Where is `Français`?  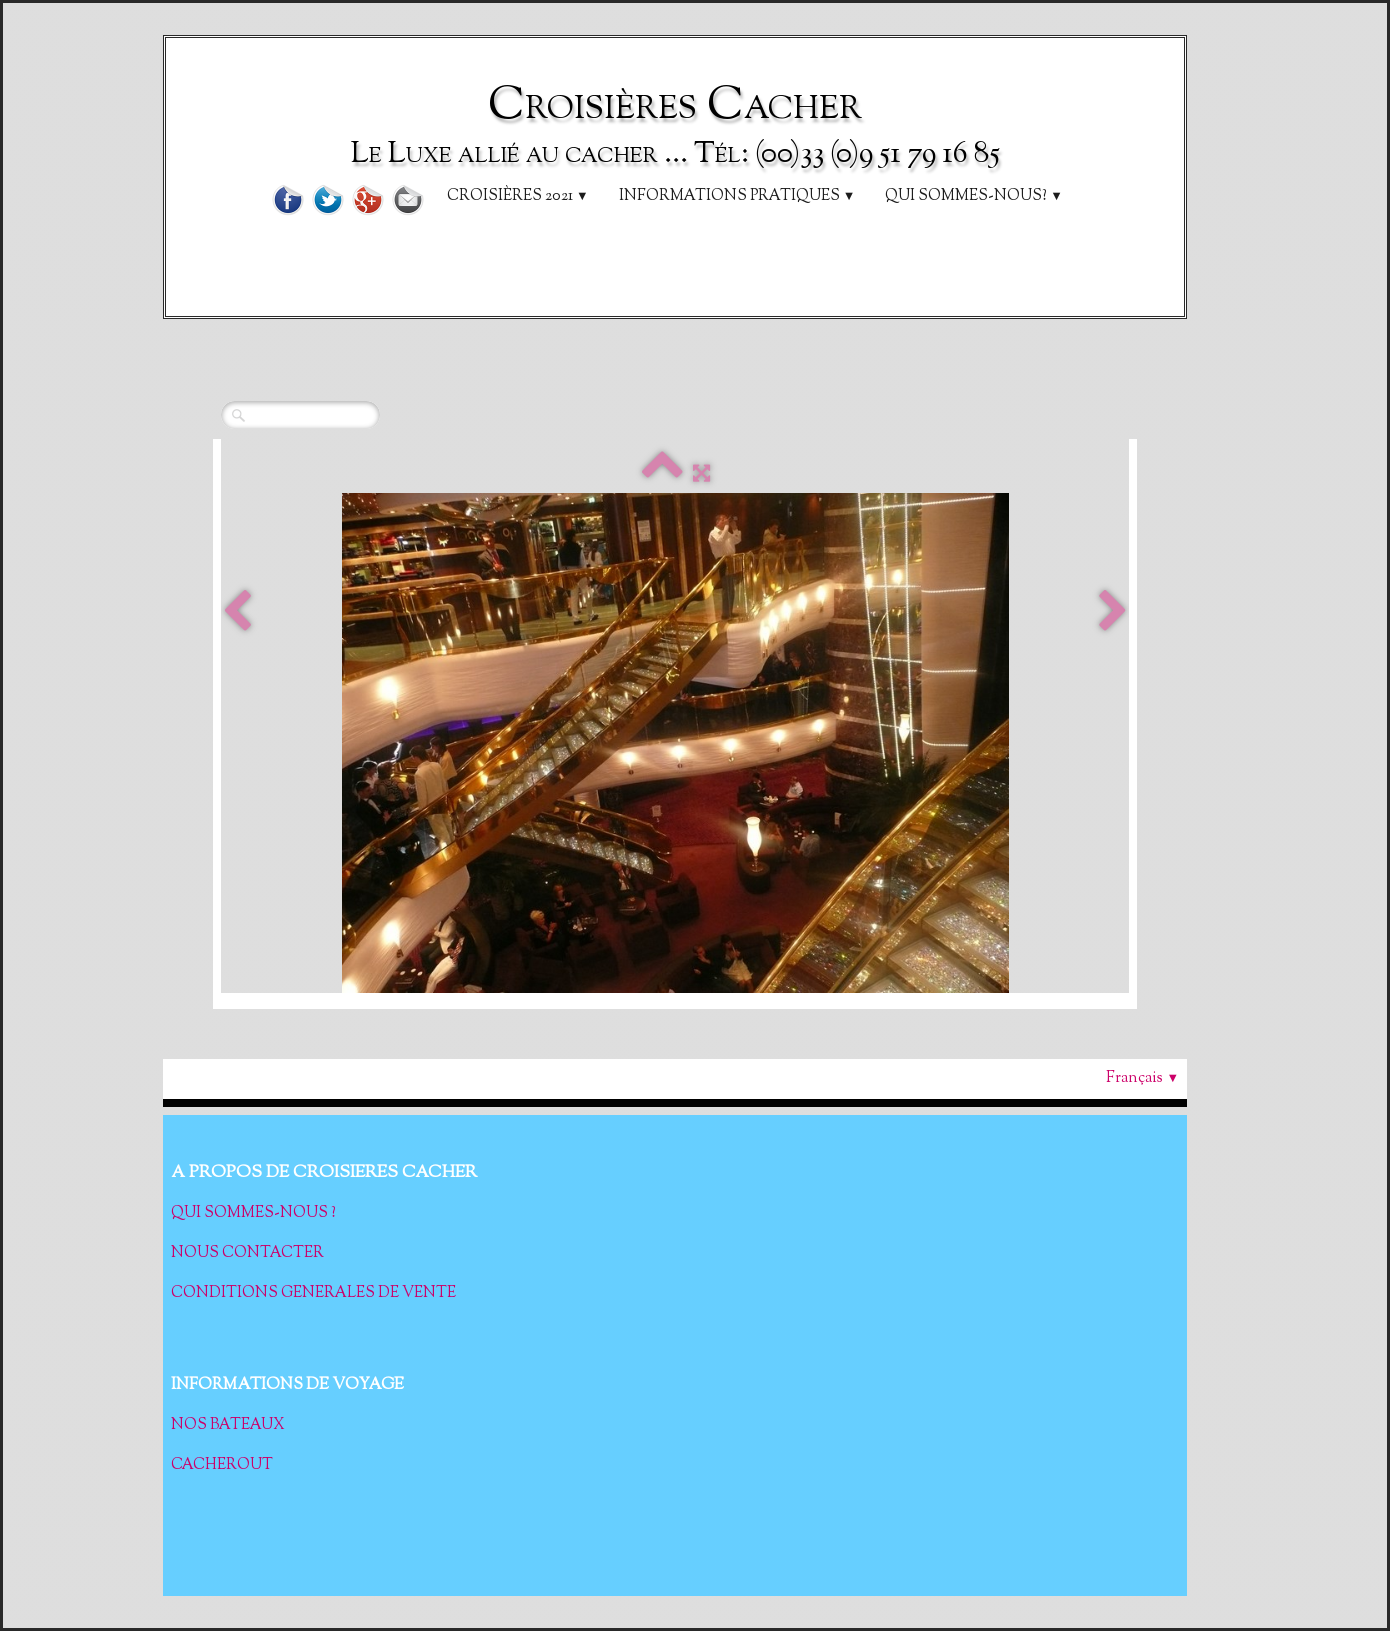
Français is located at coordinates (1142, 1078).